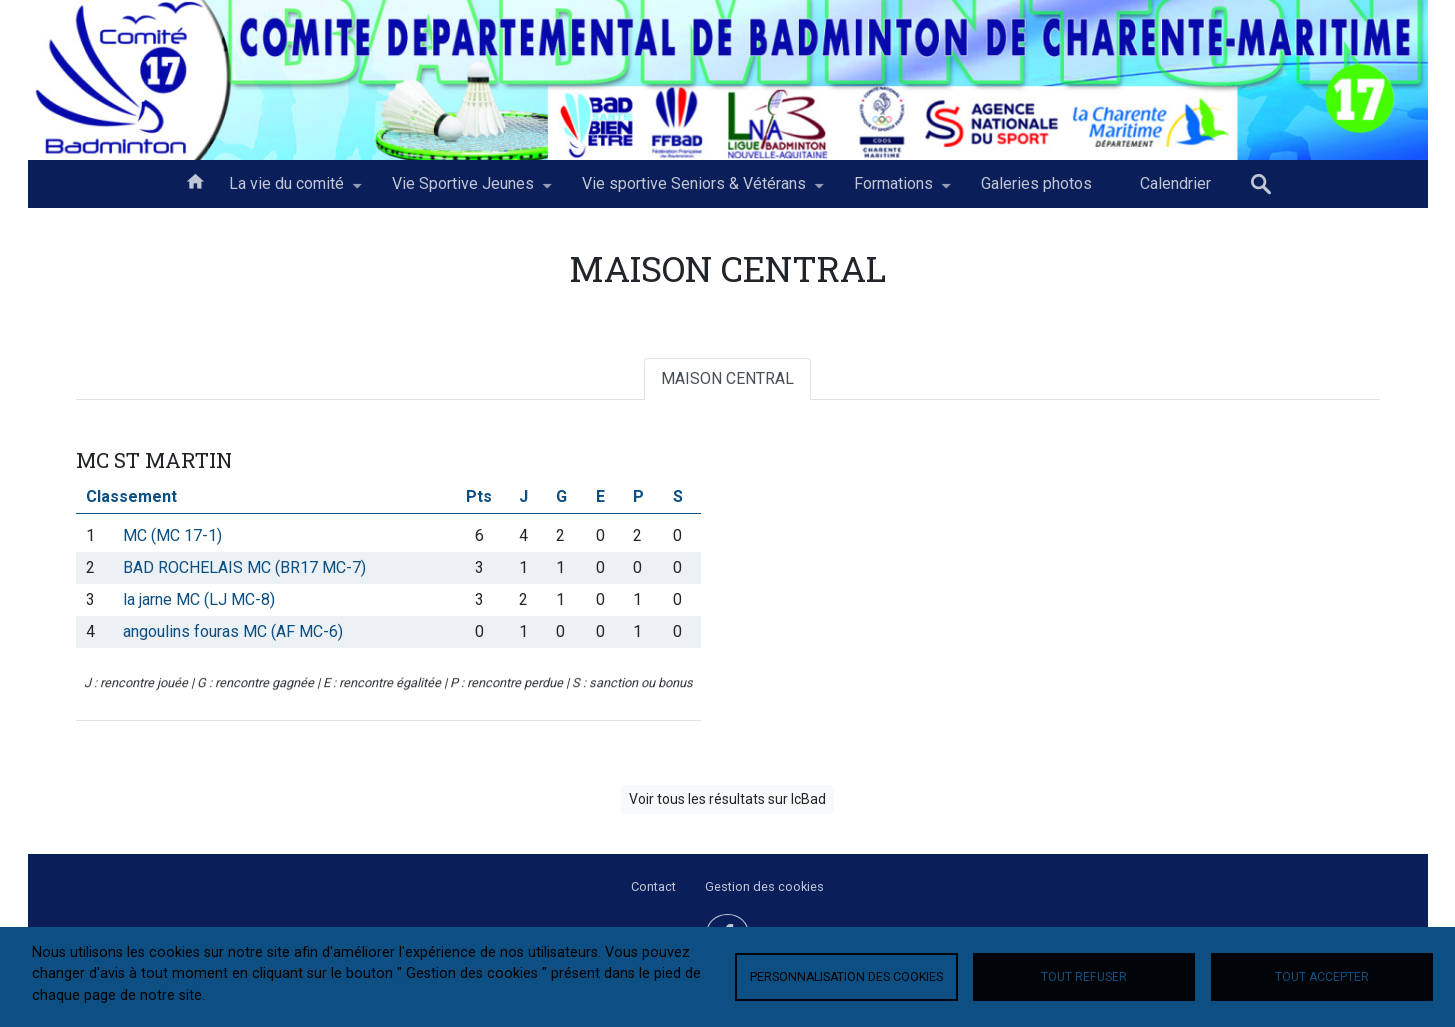 The width and height of the screenshot is (1455, 1027). Describe the element at coordinates (1036, 183) in the screenshot. I see `Galeries photos [menuitem]` at that location.